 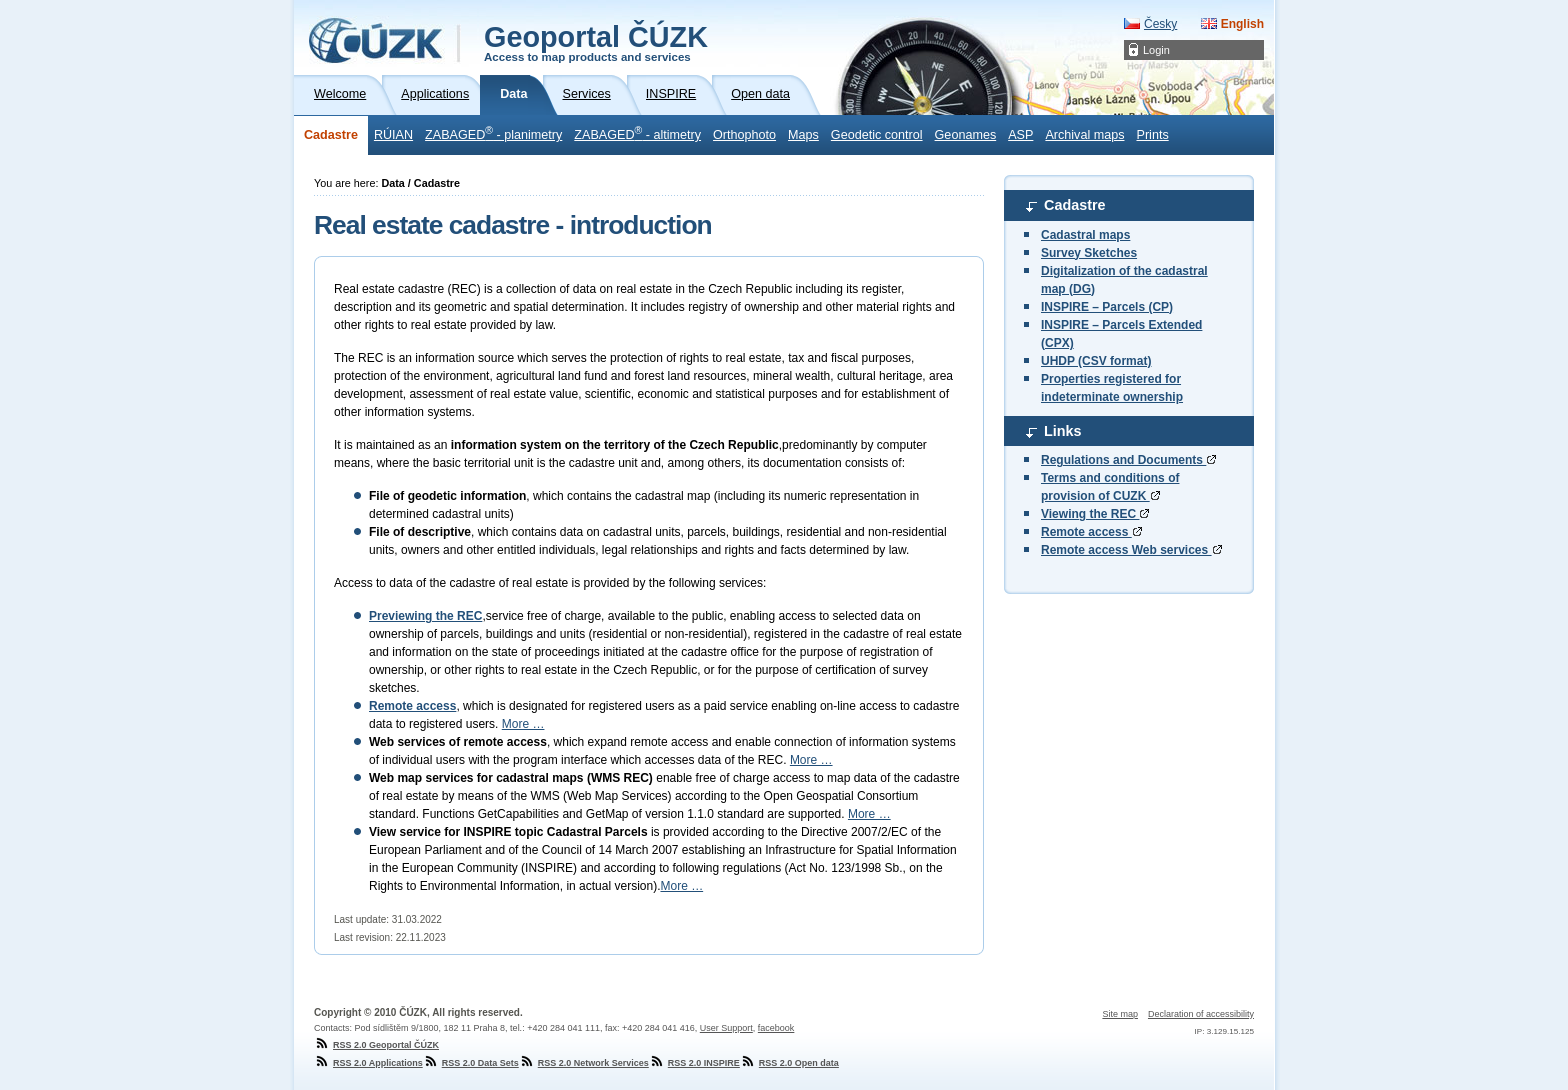 What do you see at coordinates (471, 1063) in the screenshot?
I see `RSS 2.0 Data Sets` at bounding box center [471, 1063].